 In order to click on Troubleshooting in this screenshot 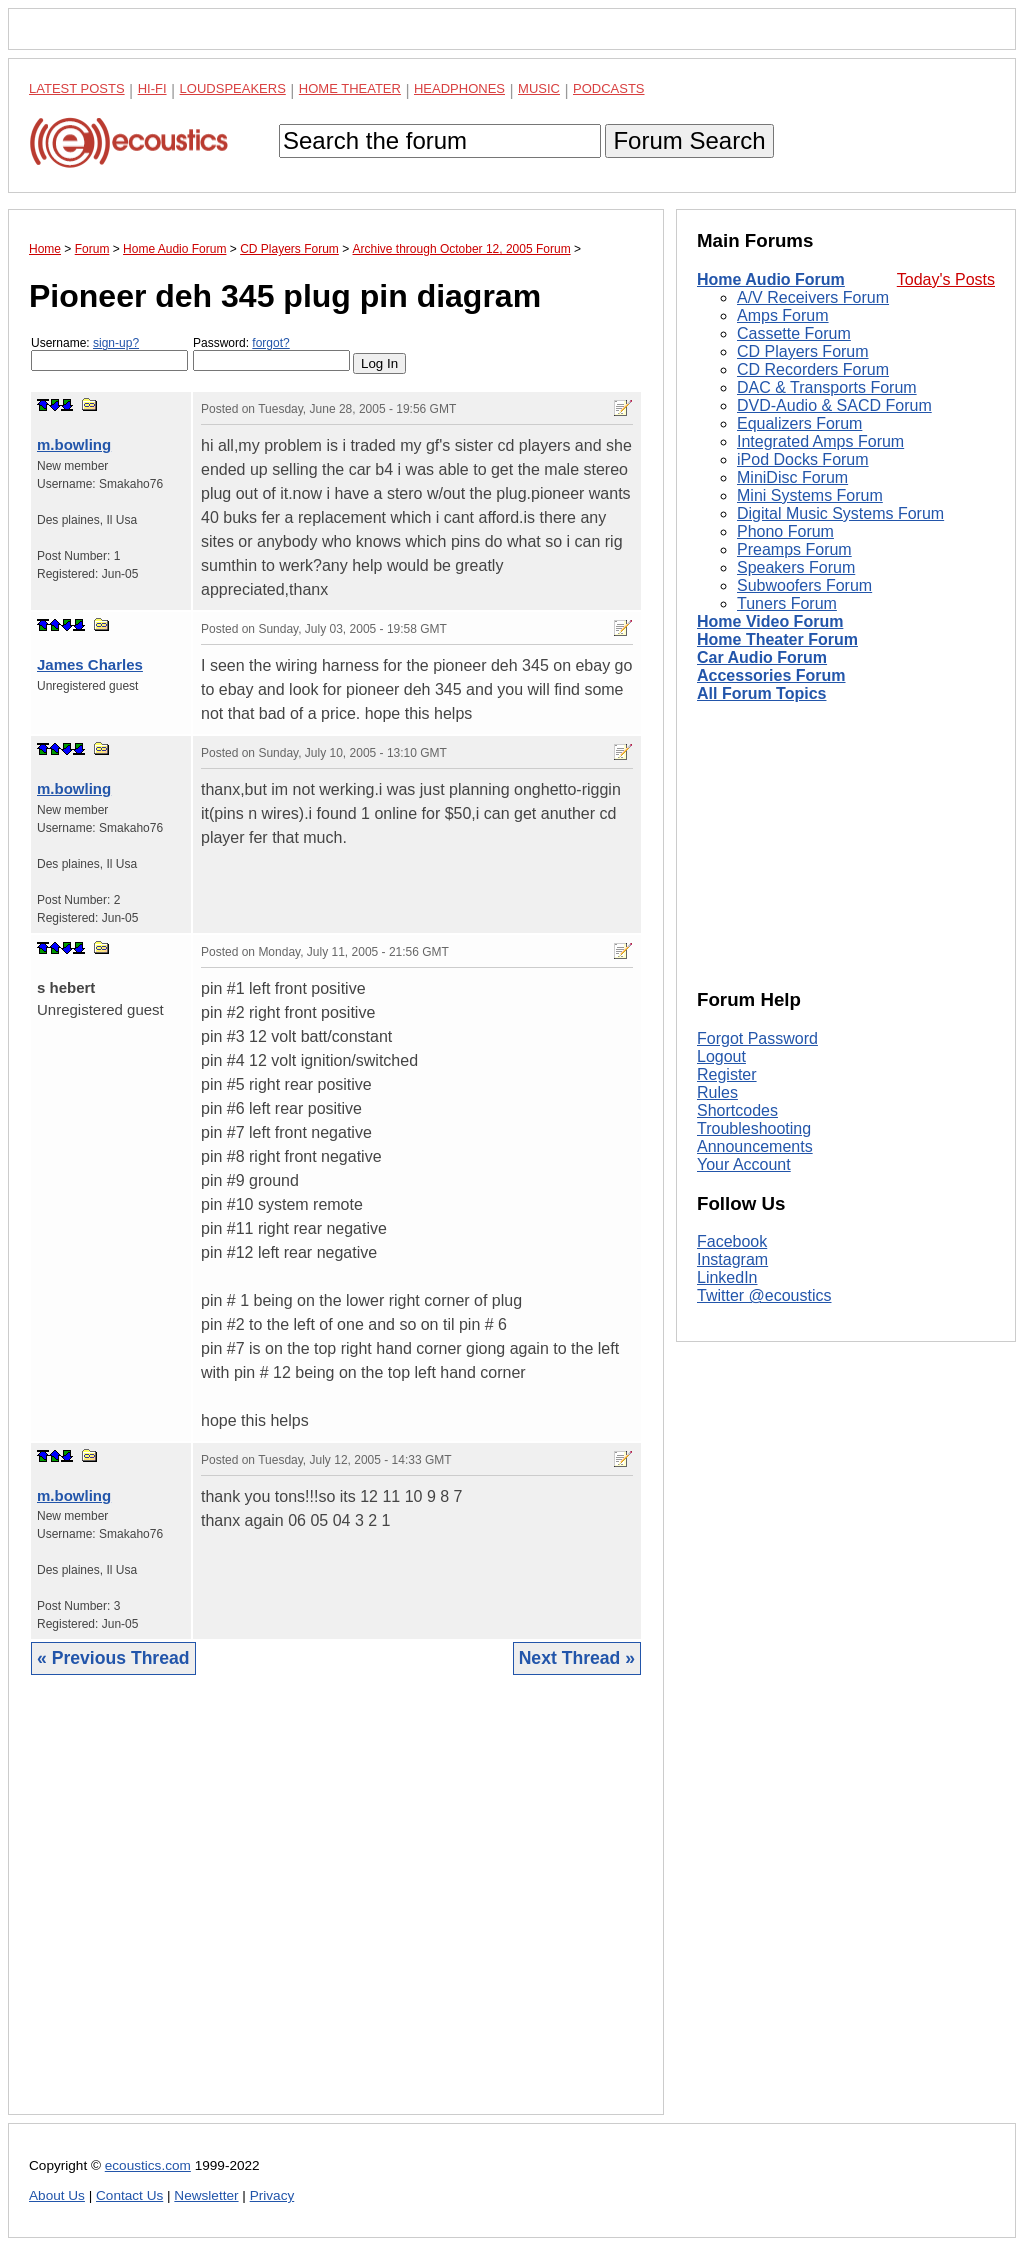, I will do `click(754, 1128)`.